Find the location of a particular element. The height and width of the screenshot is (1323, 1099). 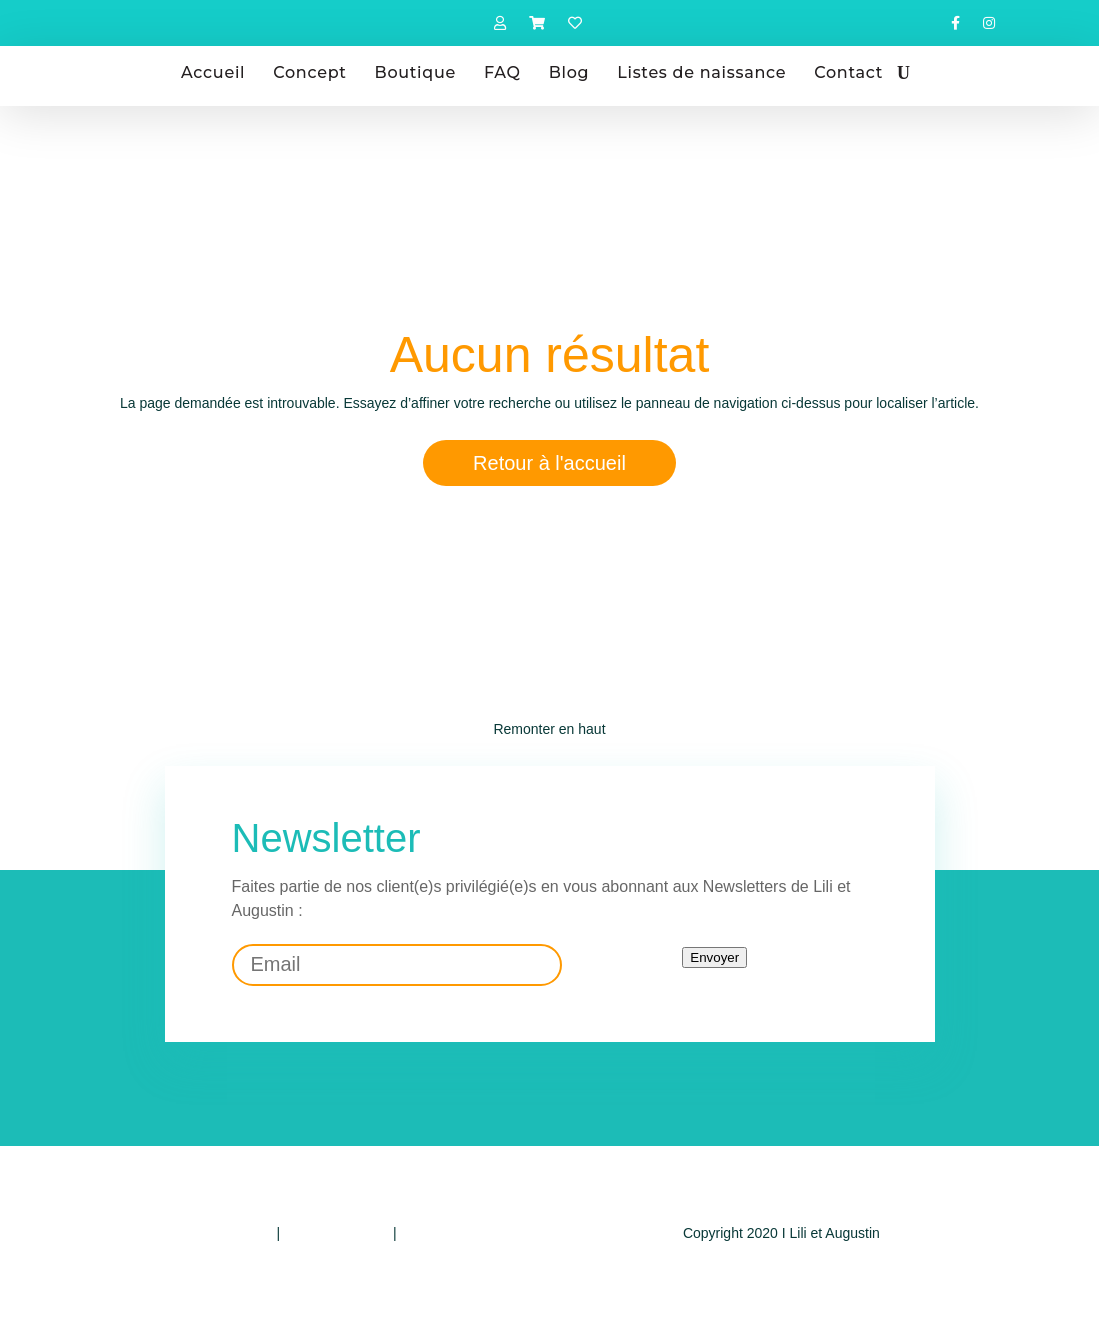

Contact is located at coordinates (848, 72).